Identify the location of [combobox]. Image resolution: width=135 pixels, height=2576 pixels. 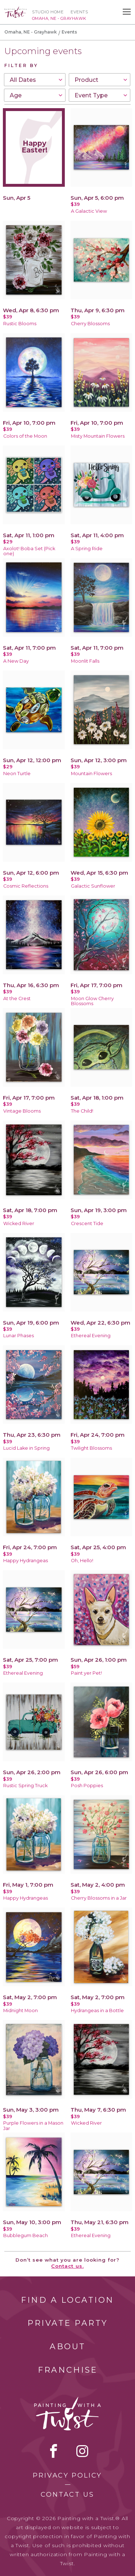
(35, 79).